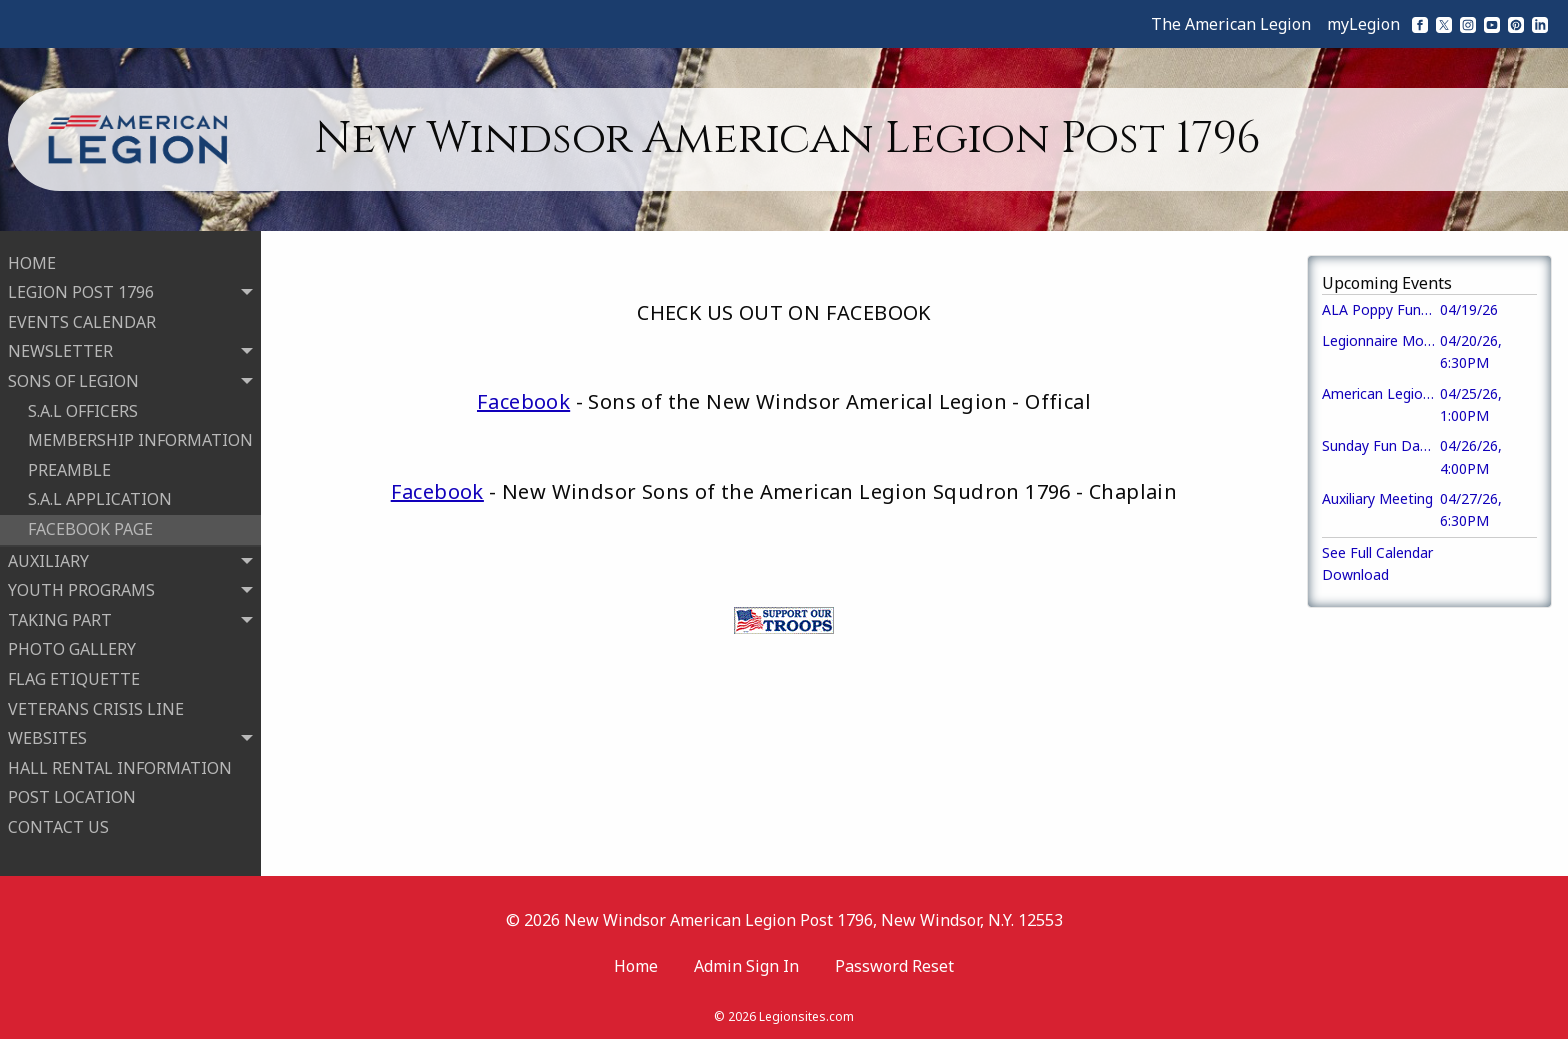 This screenshot has height=1039, width=1568. Describe the element at coordinates (82, 320) in the screenshot. I see `EVENTS CALENDAR` at that location.